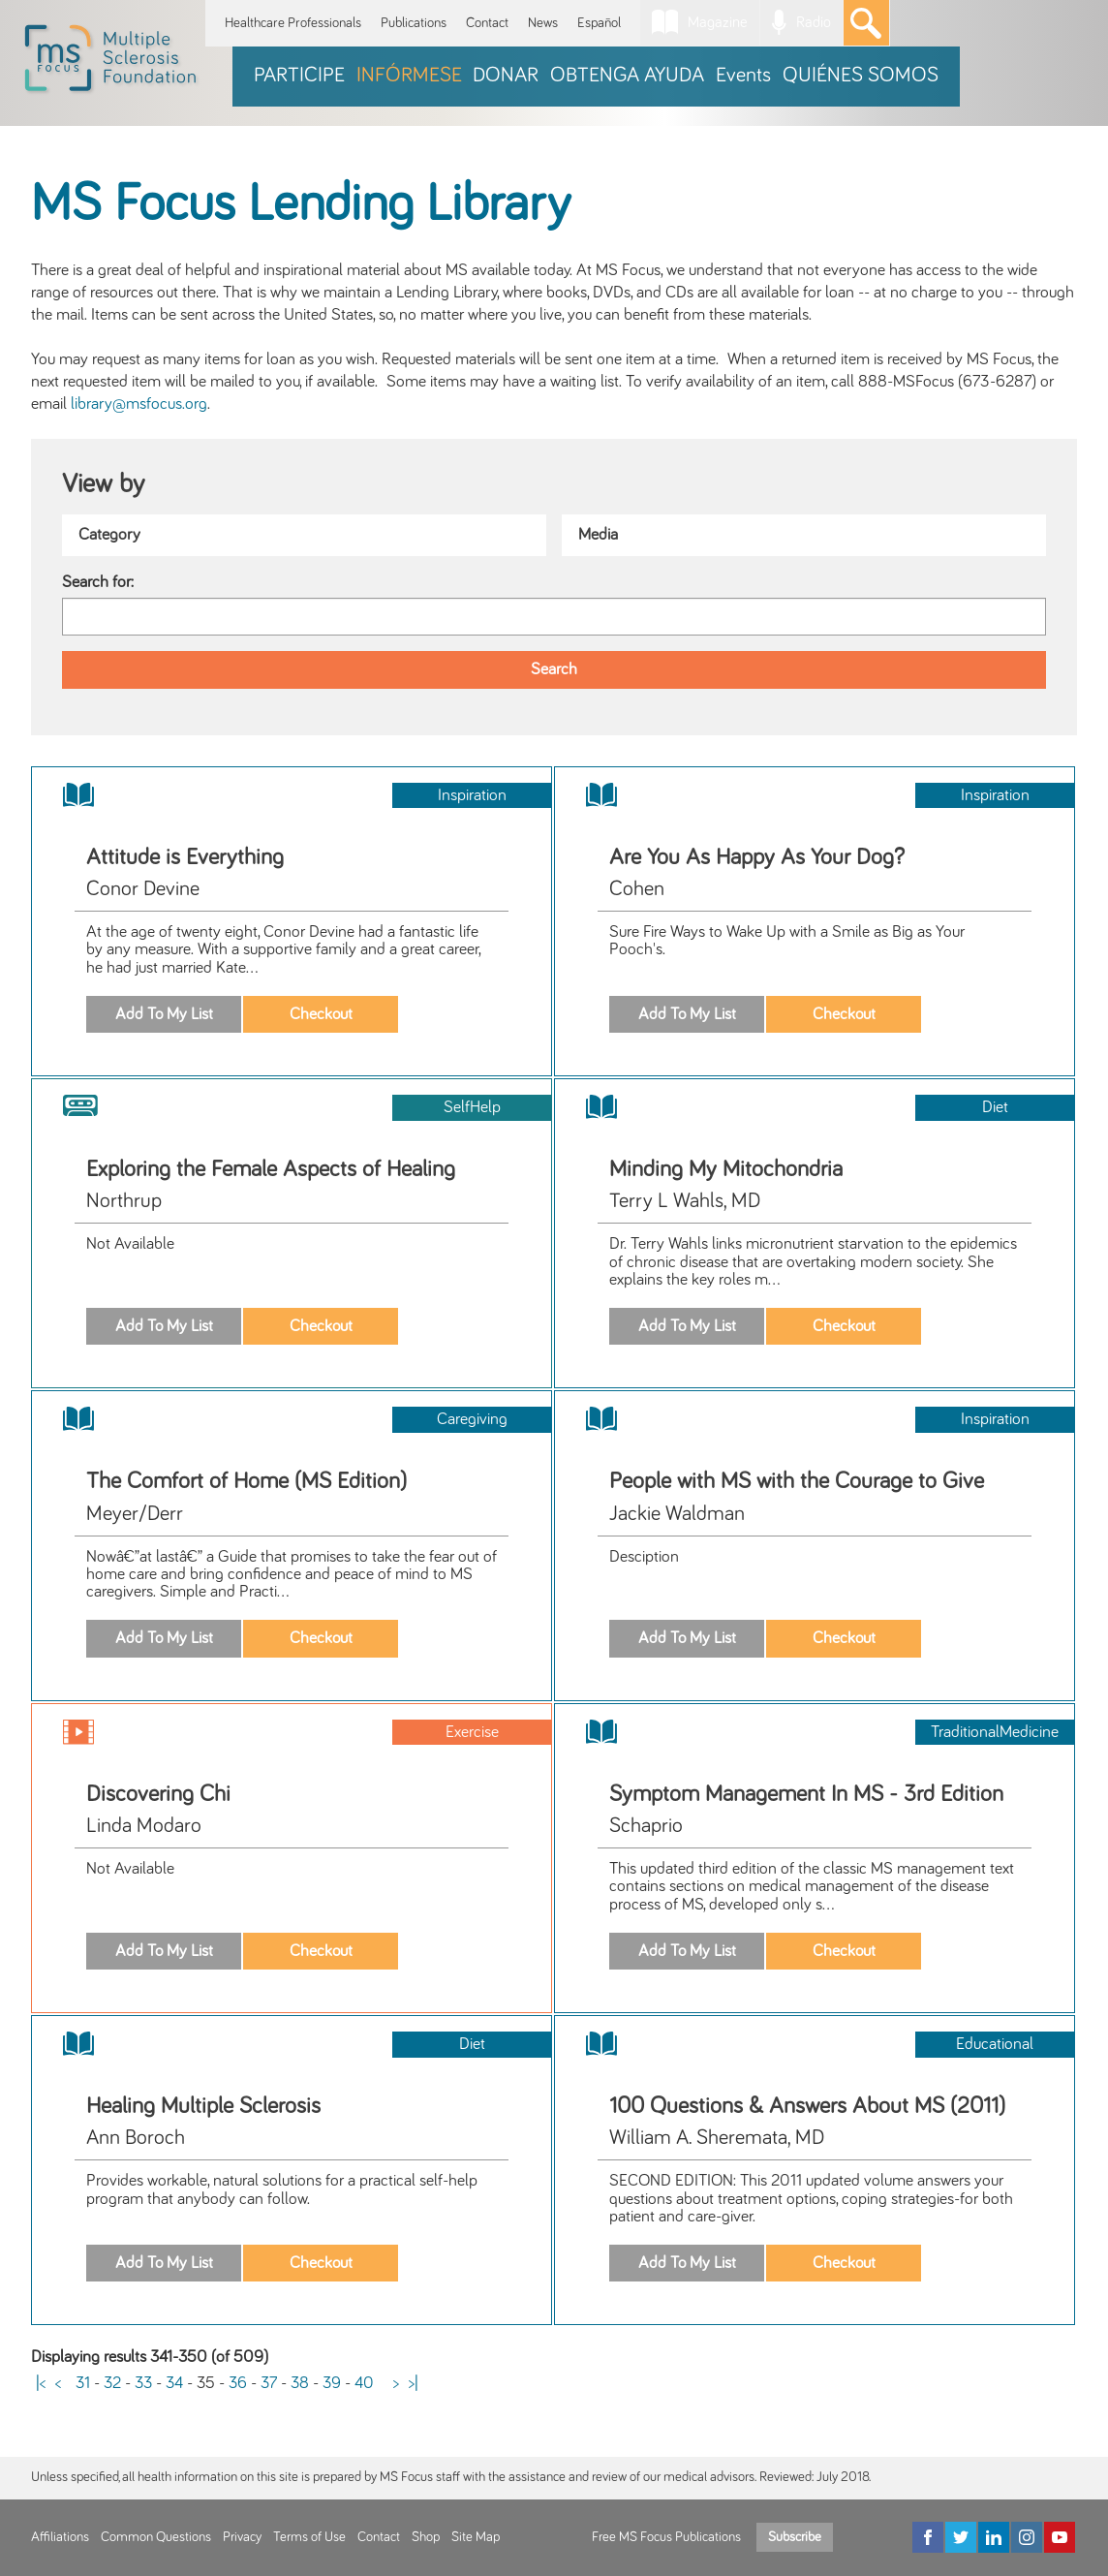 The image size is (1108, 2576). Describe the element at coordinates (269, 2383) in the screenshot. I see `37` at that location.